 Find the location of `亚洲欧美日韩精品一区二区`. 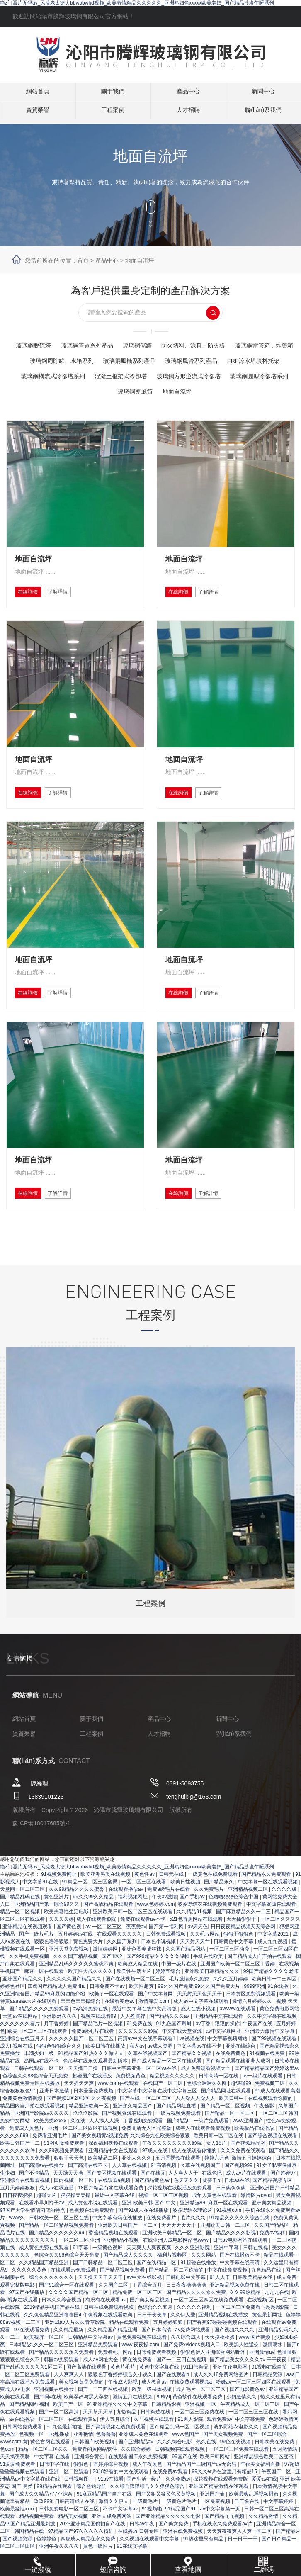

亚洲欧美日韩精品一区二区 is located at coordinates (172, 2259).